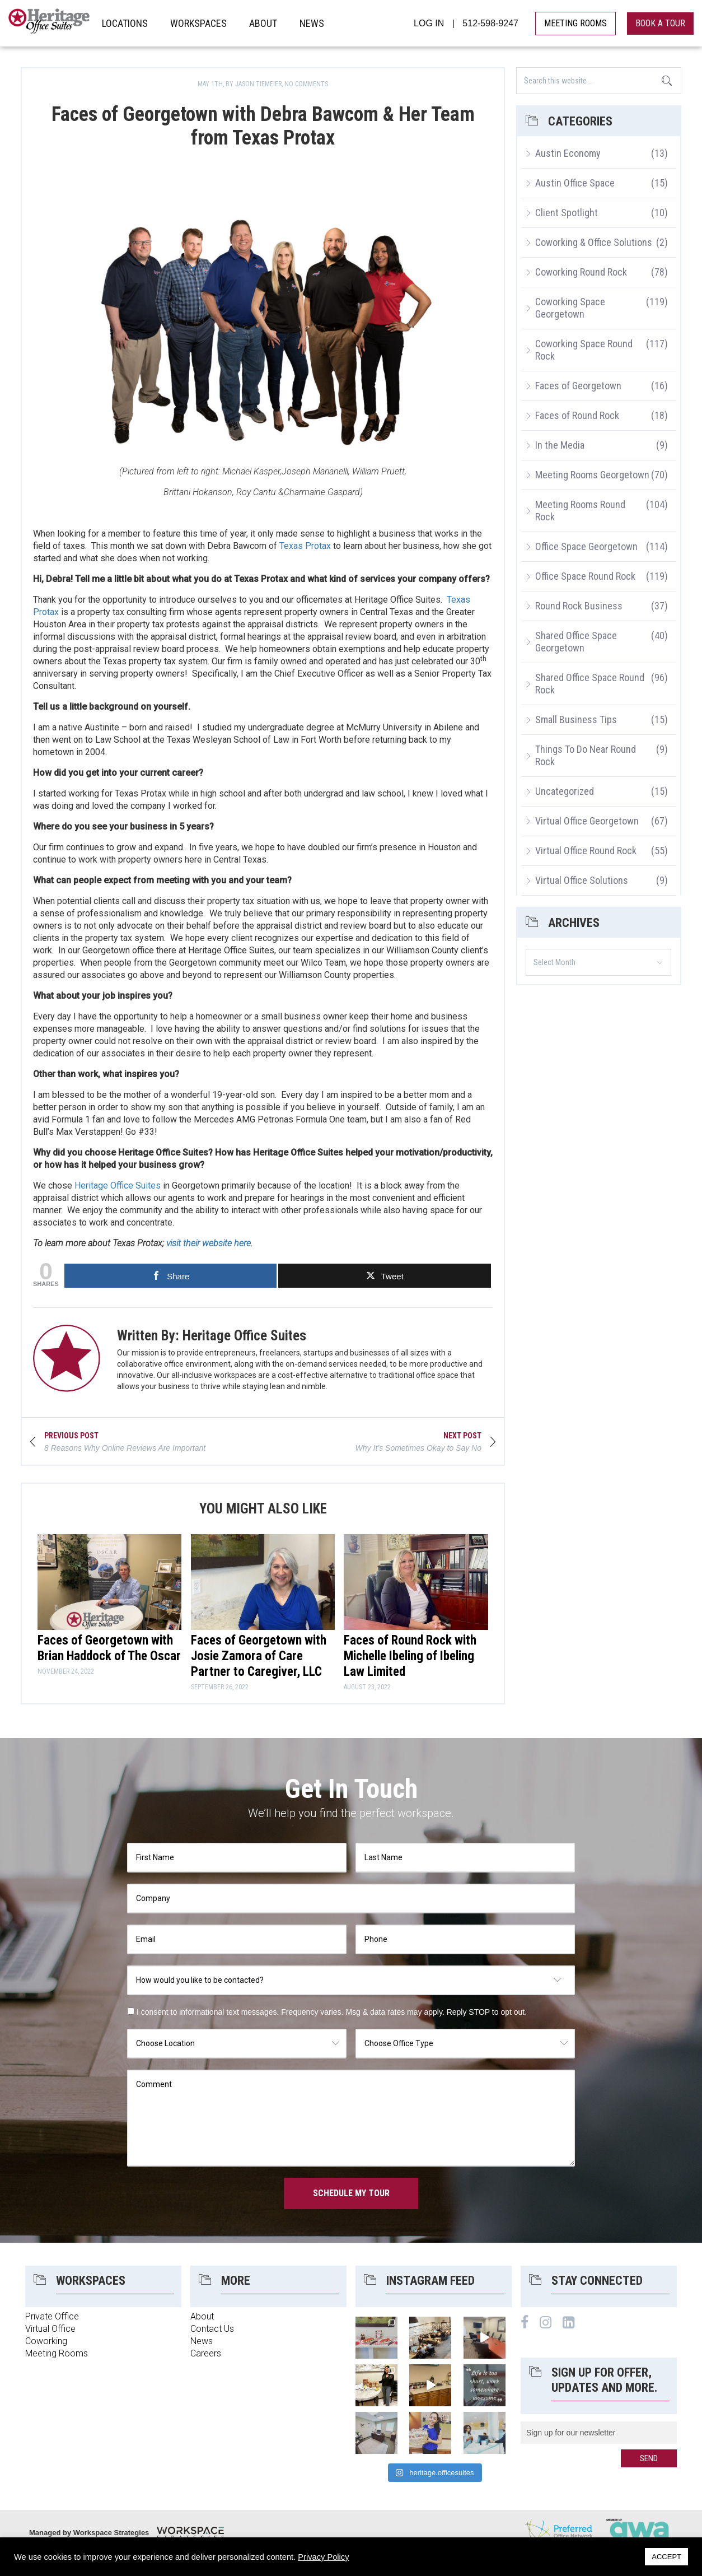  Describe the element at coordinates (575, 183) in the screenshot. I see `Austin Office Space` at that location.